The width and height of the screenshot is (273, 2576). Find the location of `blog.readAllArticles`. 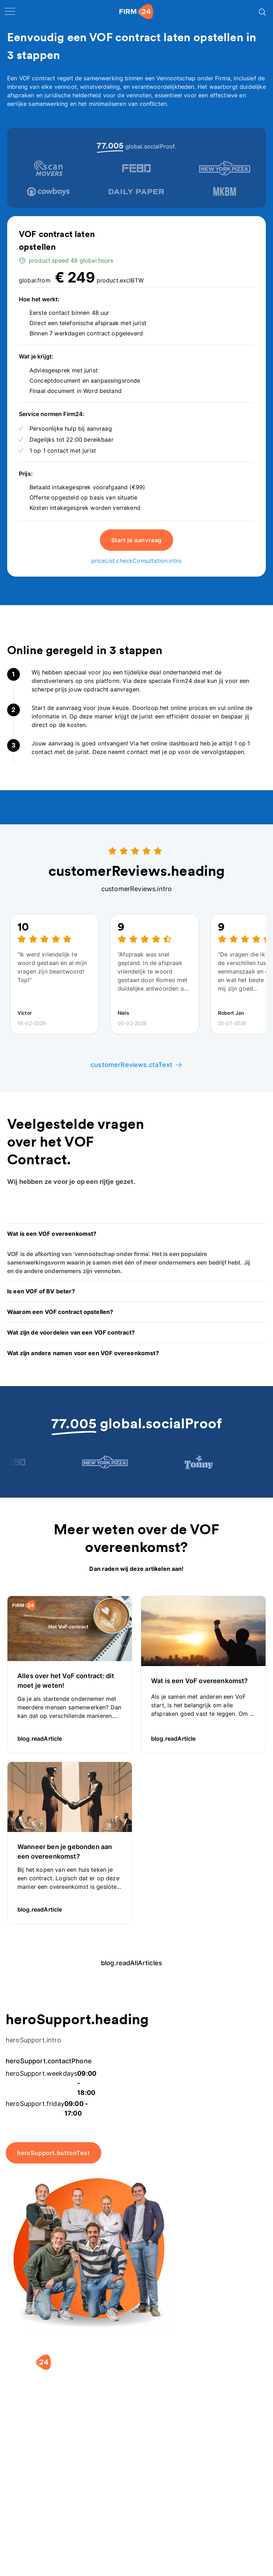

blog.readAllArticles is located at coordinates (136, 1963).